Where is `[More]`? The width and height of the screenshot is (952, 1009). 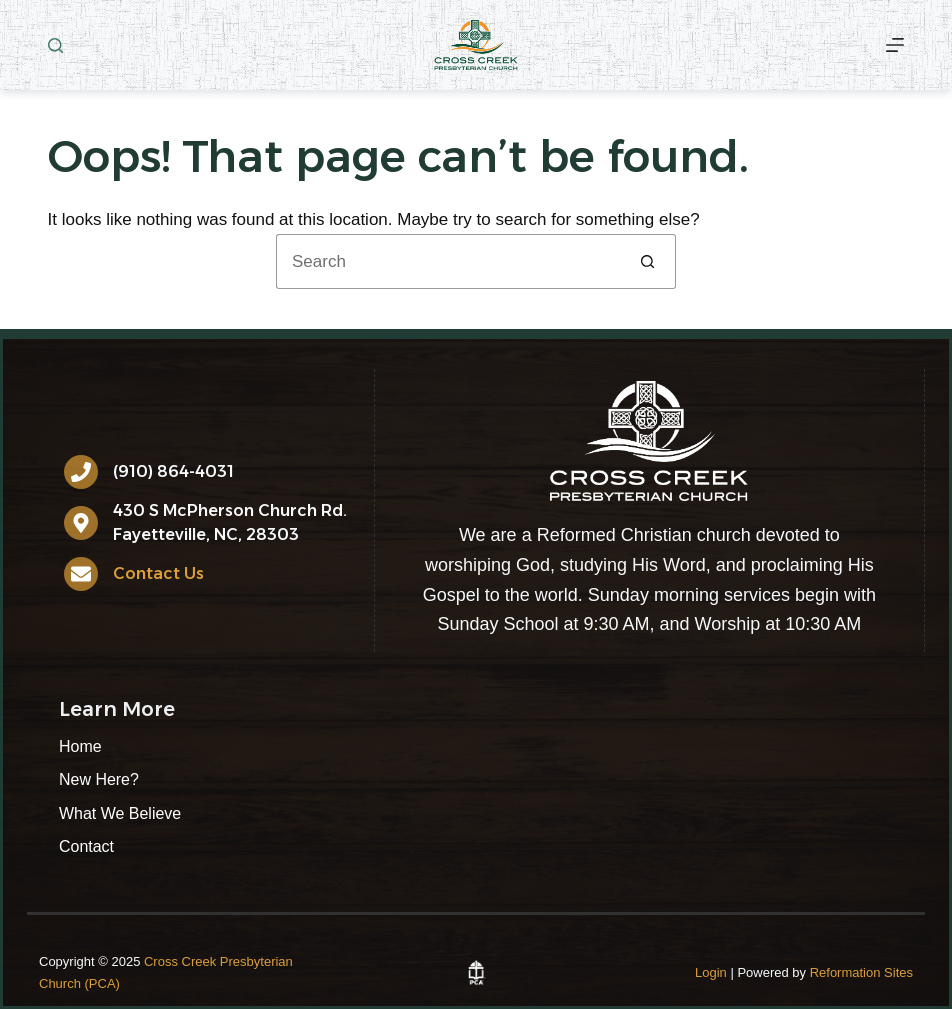
[More] is located at coordinates (895, 45).